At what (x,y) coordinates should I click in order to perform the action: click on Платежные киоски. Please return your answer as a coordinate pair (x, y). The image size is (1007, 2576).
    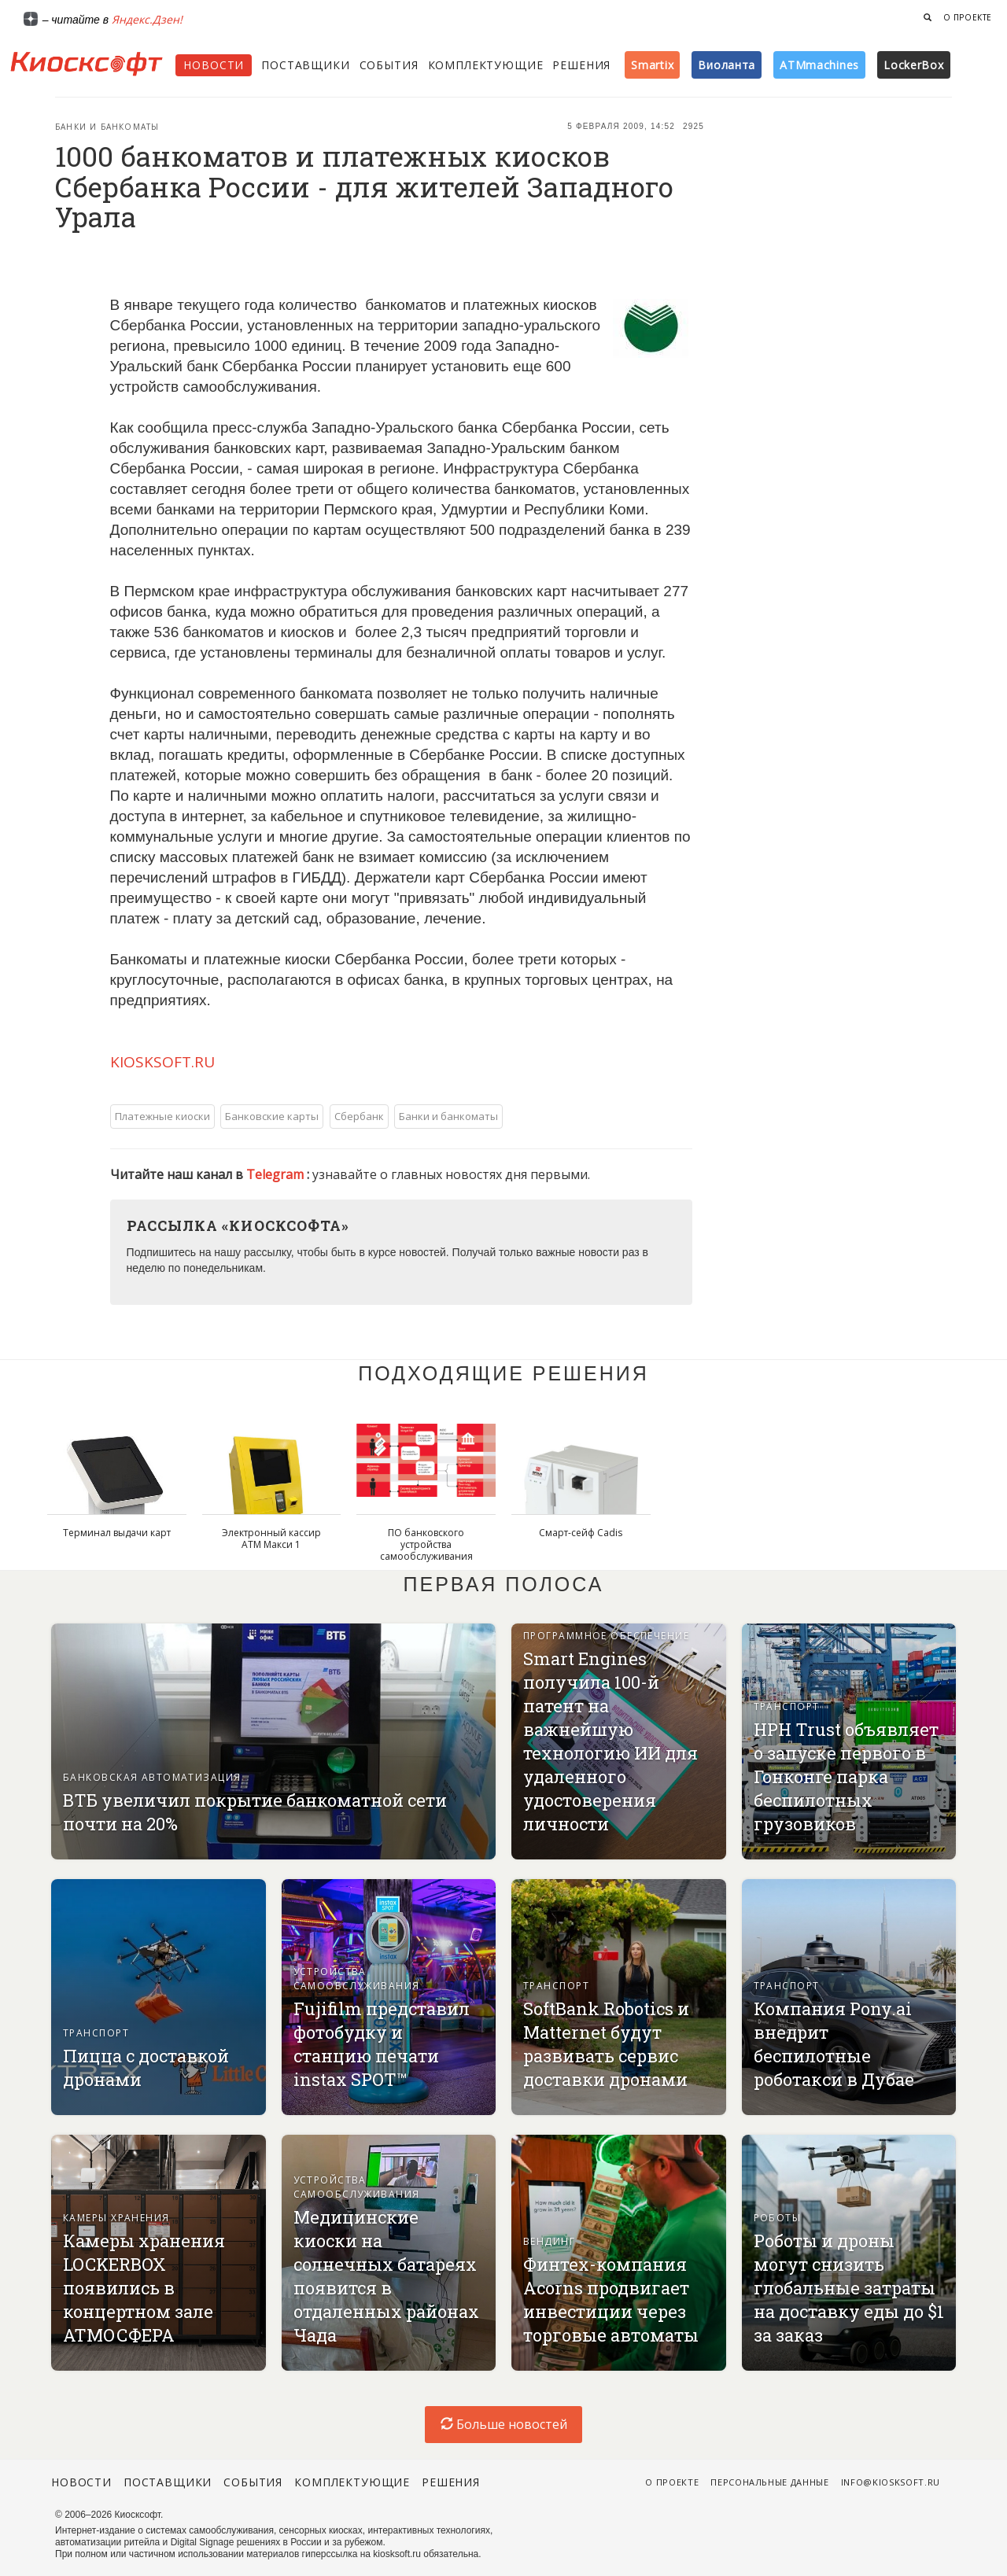
    Looking at the image, I should click on (162, 1116).